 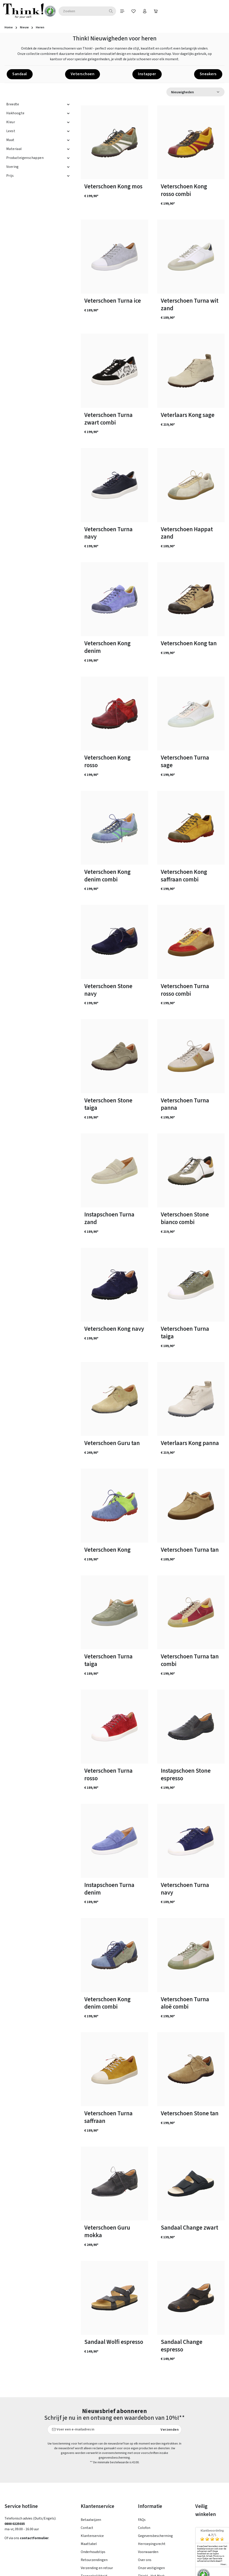 What do you see at coordinates (38, 113) in the screenshot?
I see `Hakhoogte [Filteren op Hakhoogte]` at bounding box center [38, 113].